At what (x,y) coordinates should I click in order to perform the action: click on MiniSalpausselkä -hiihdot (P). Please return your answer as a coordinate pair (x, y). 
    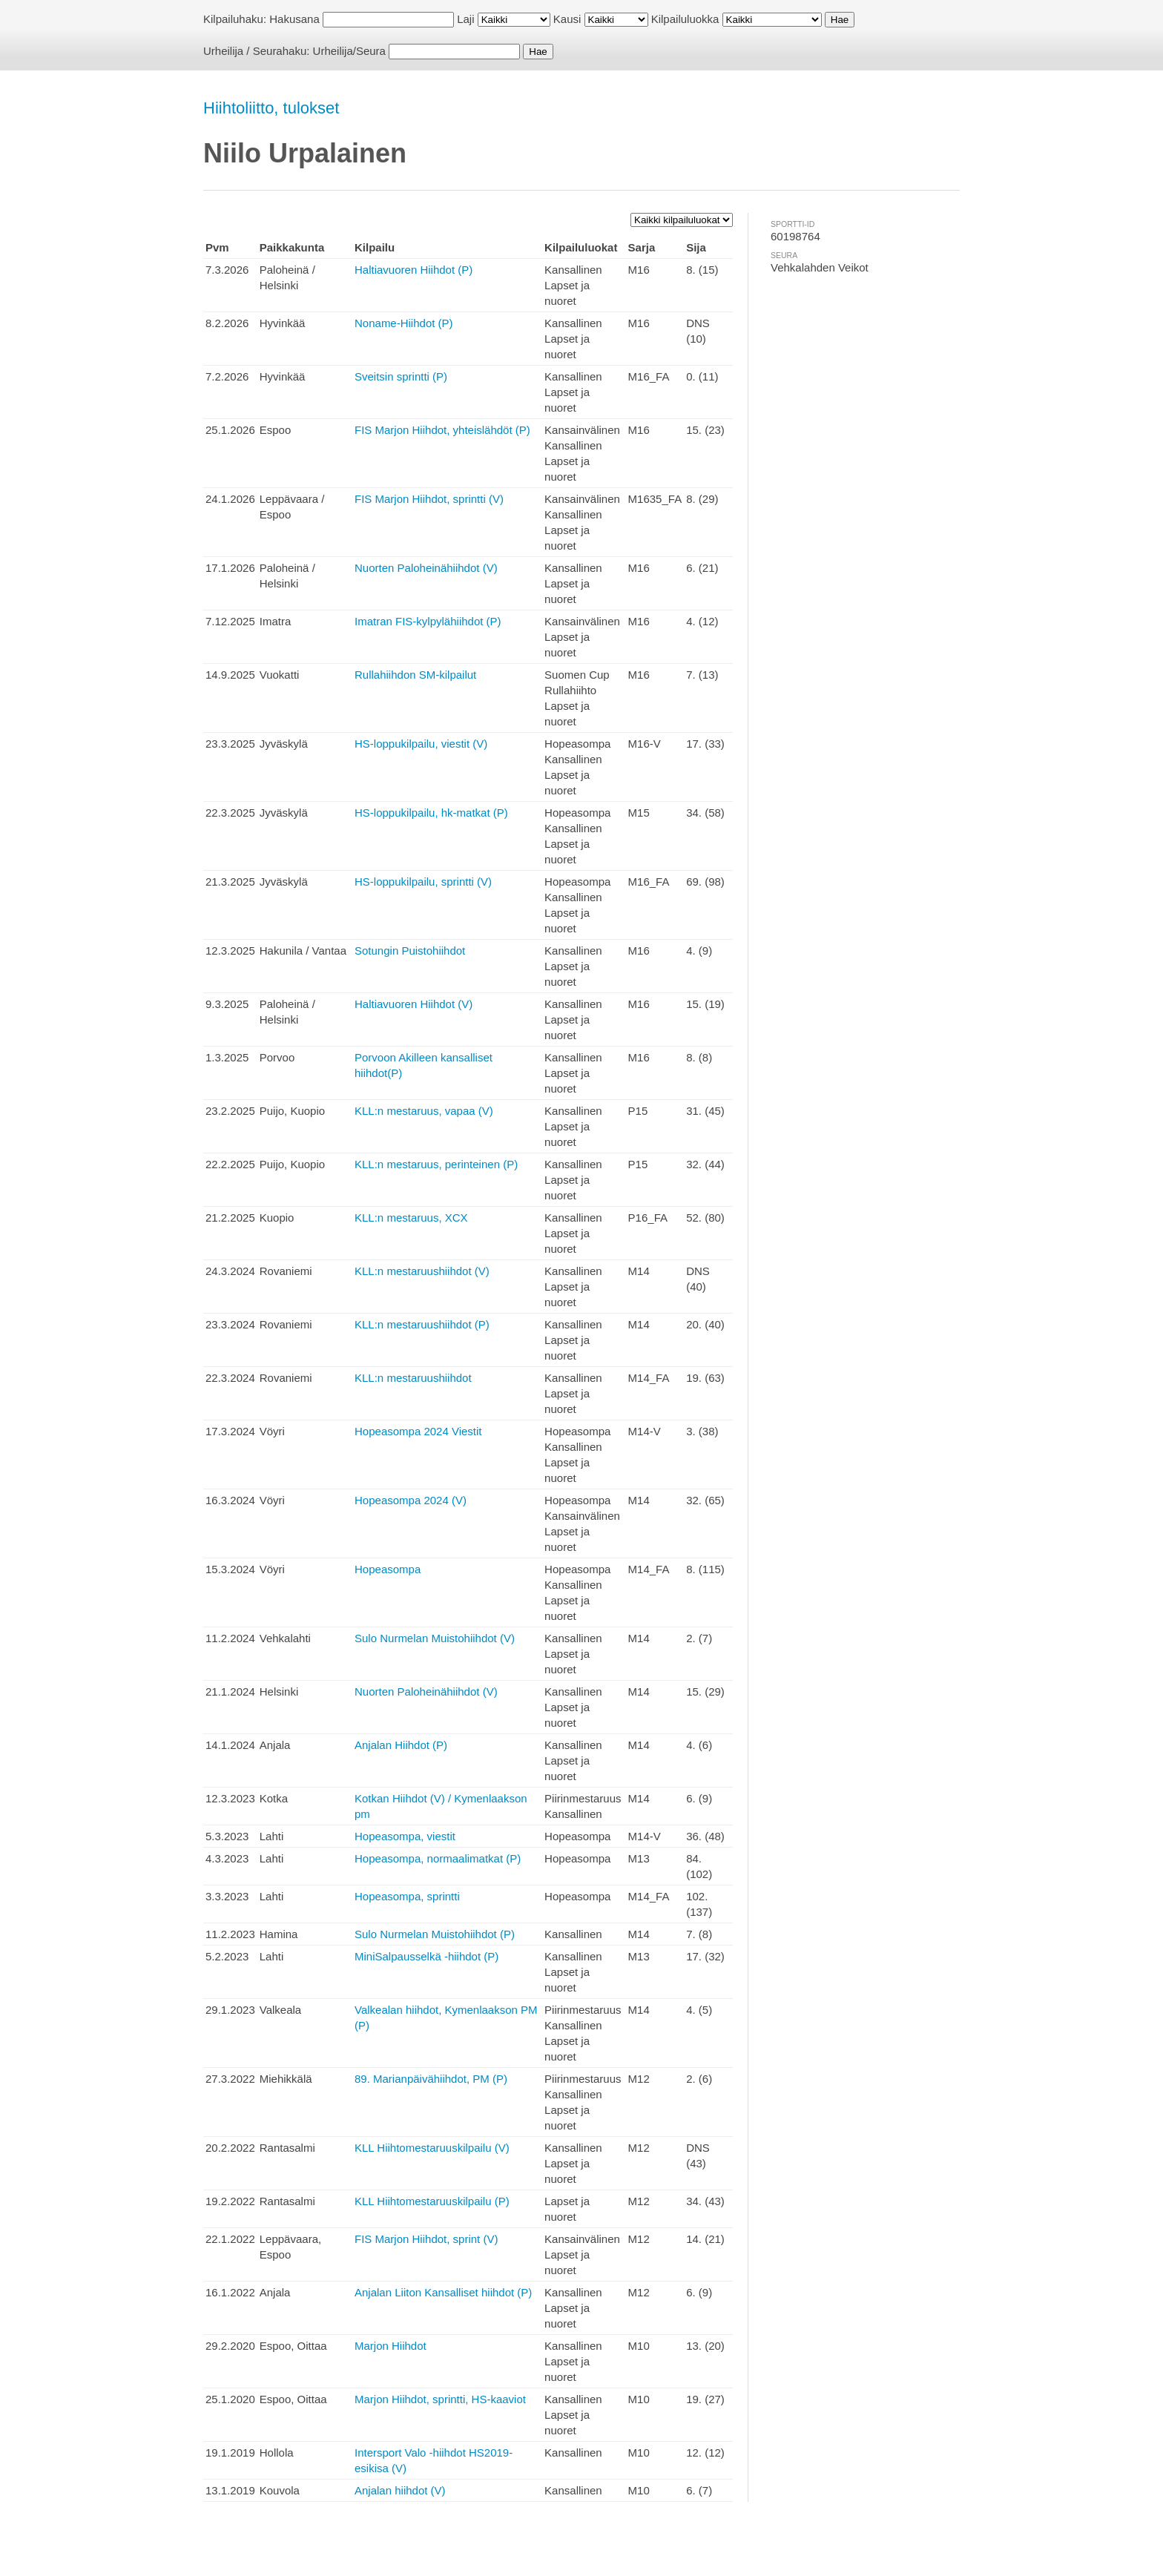
    Looking at the image, I should click on (426, 1956).